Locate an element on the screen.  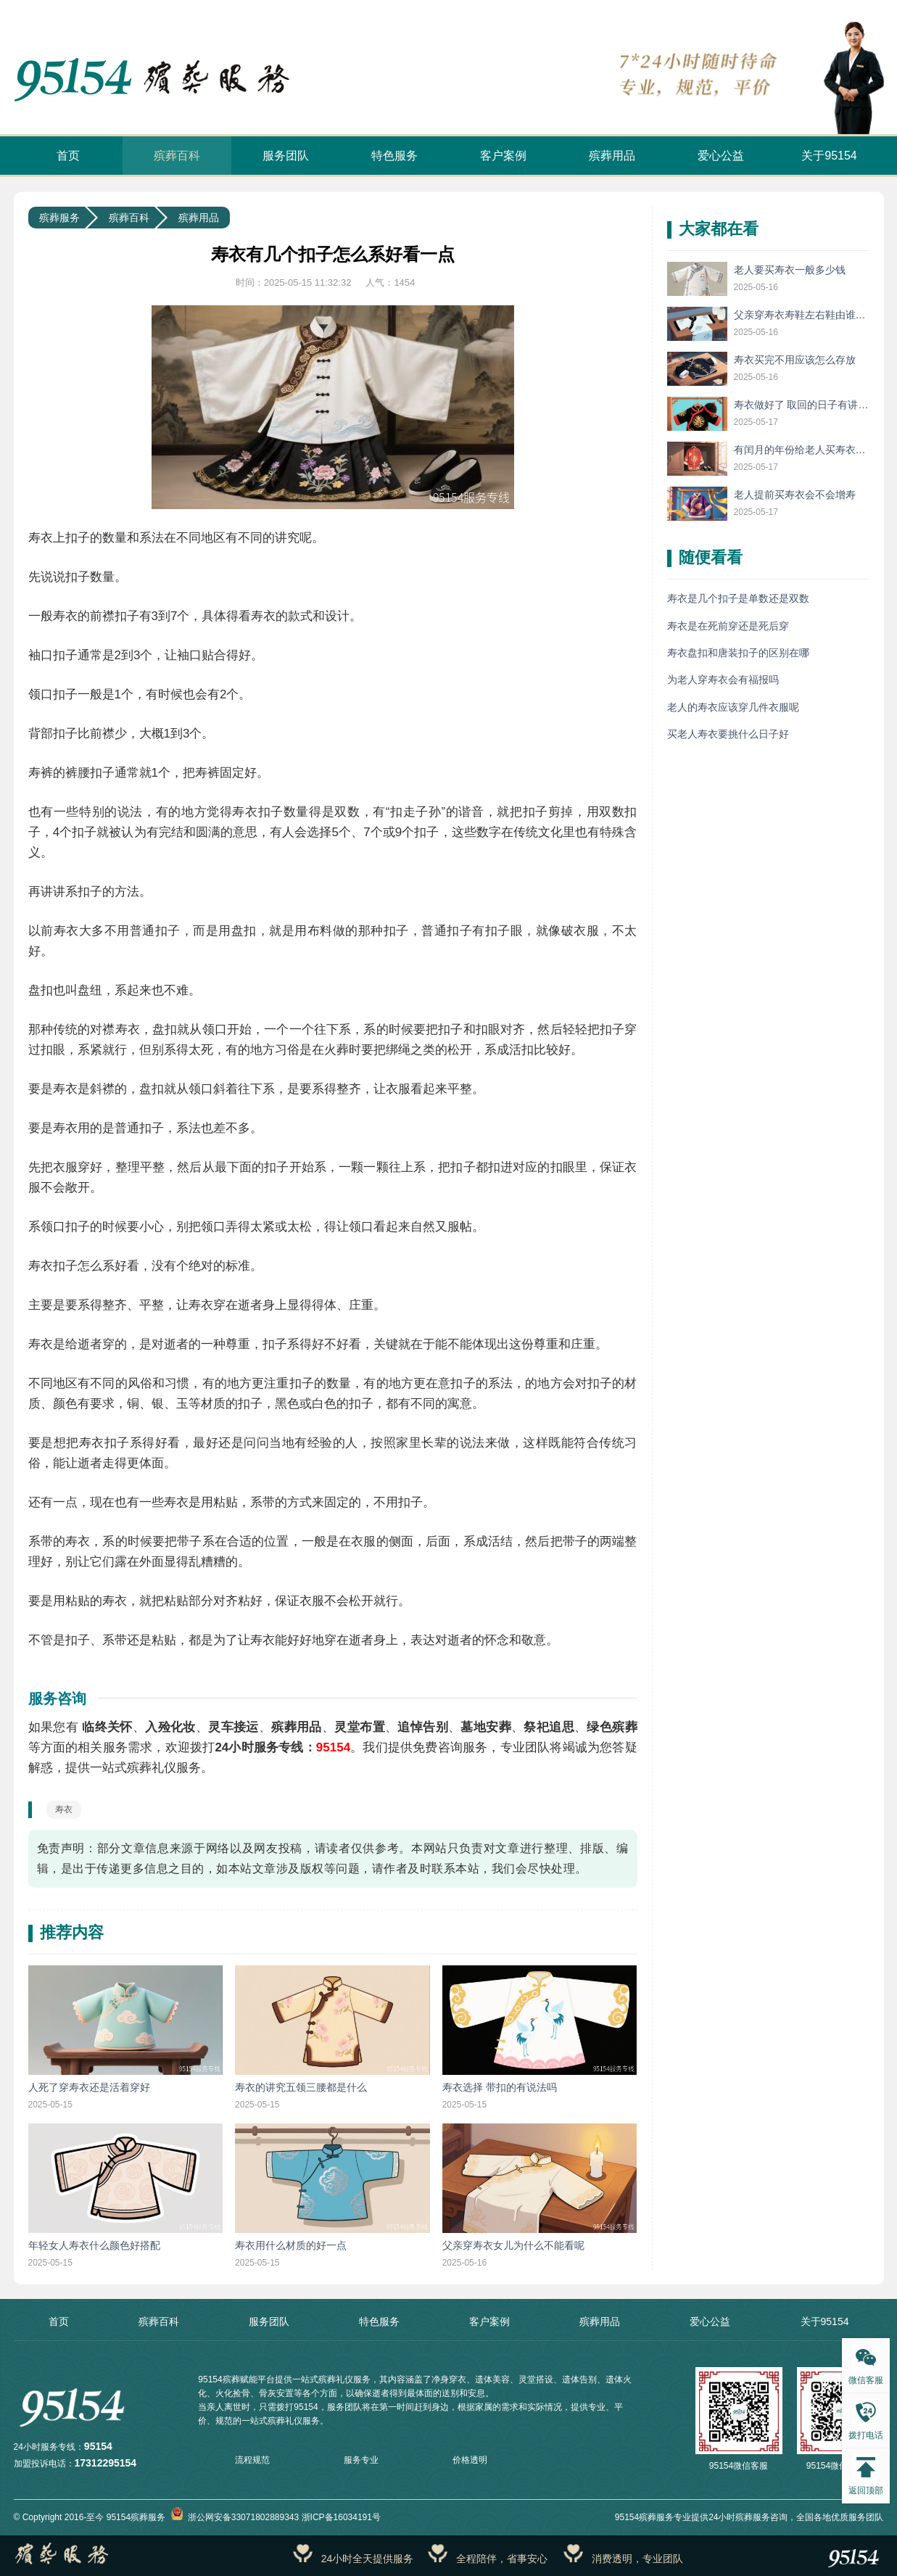
浙ICP备16034191号 is located at coordinates (341, 2517).